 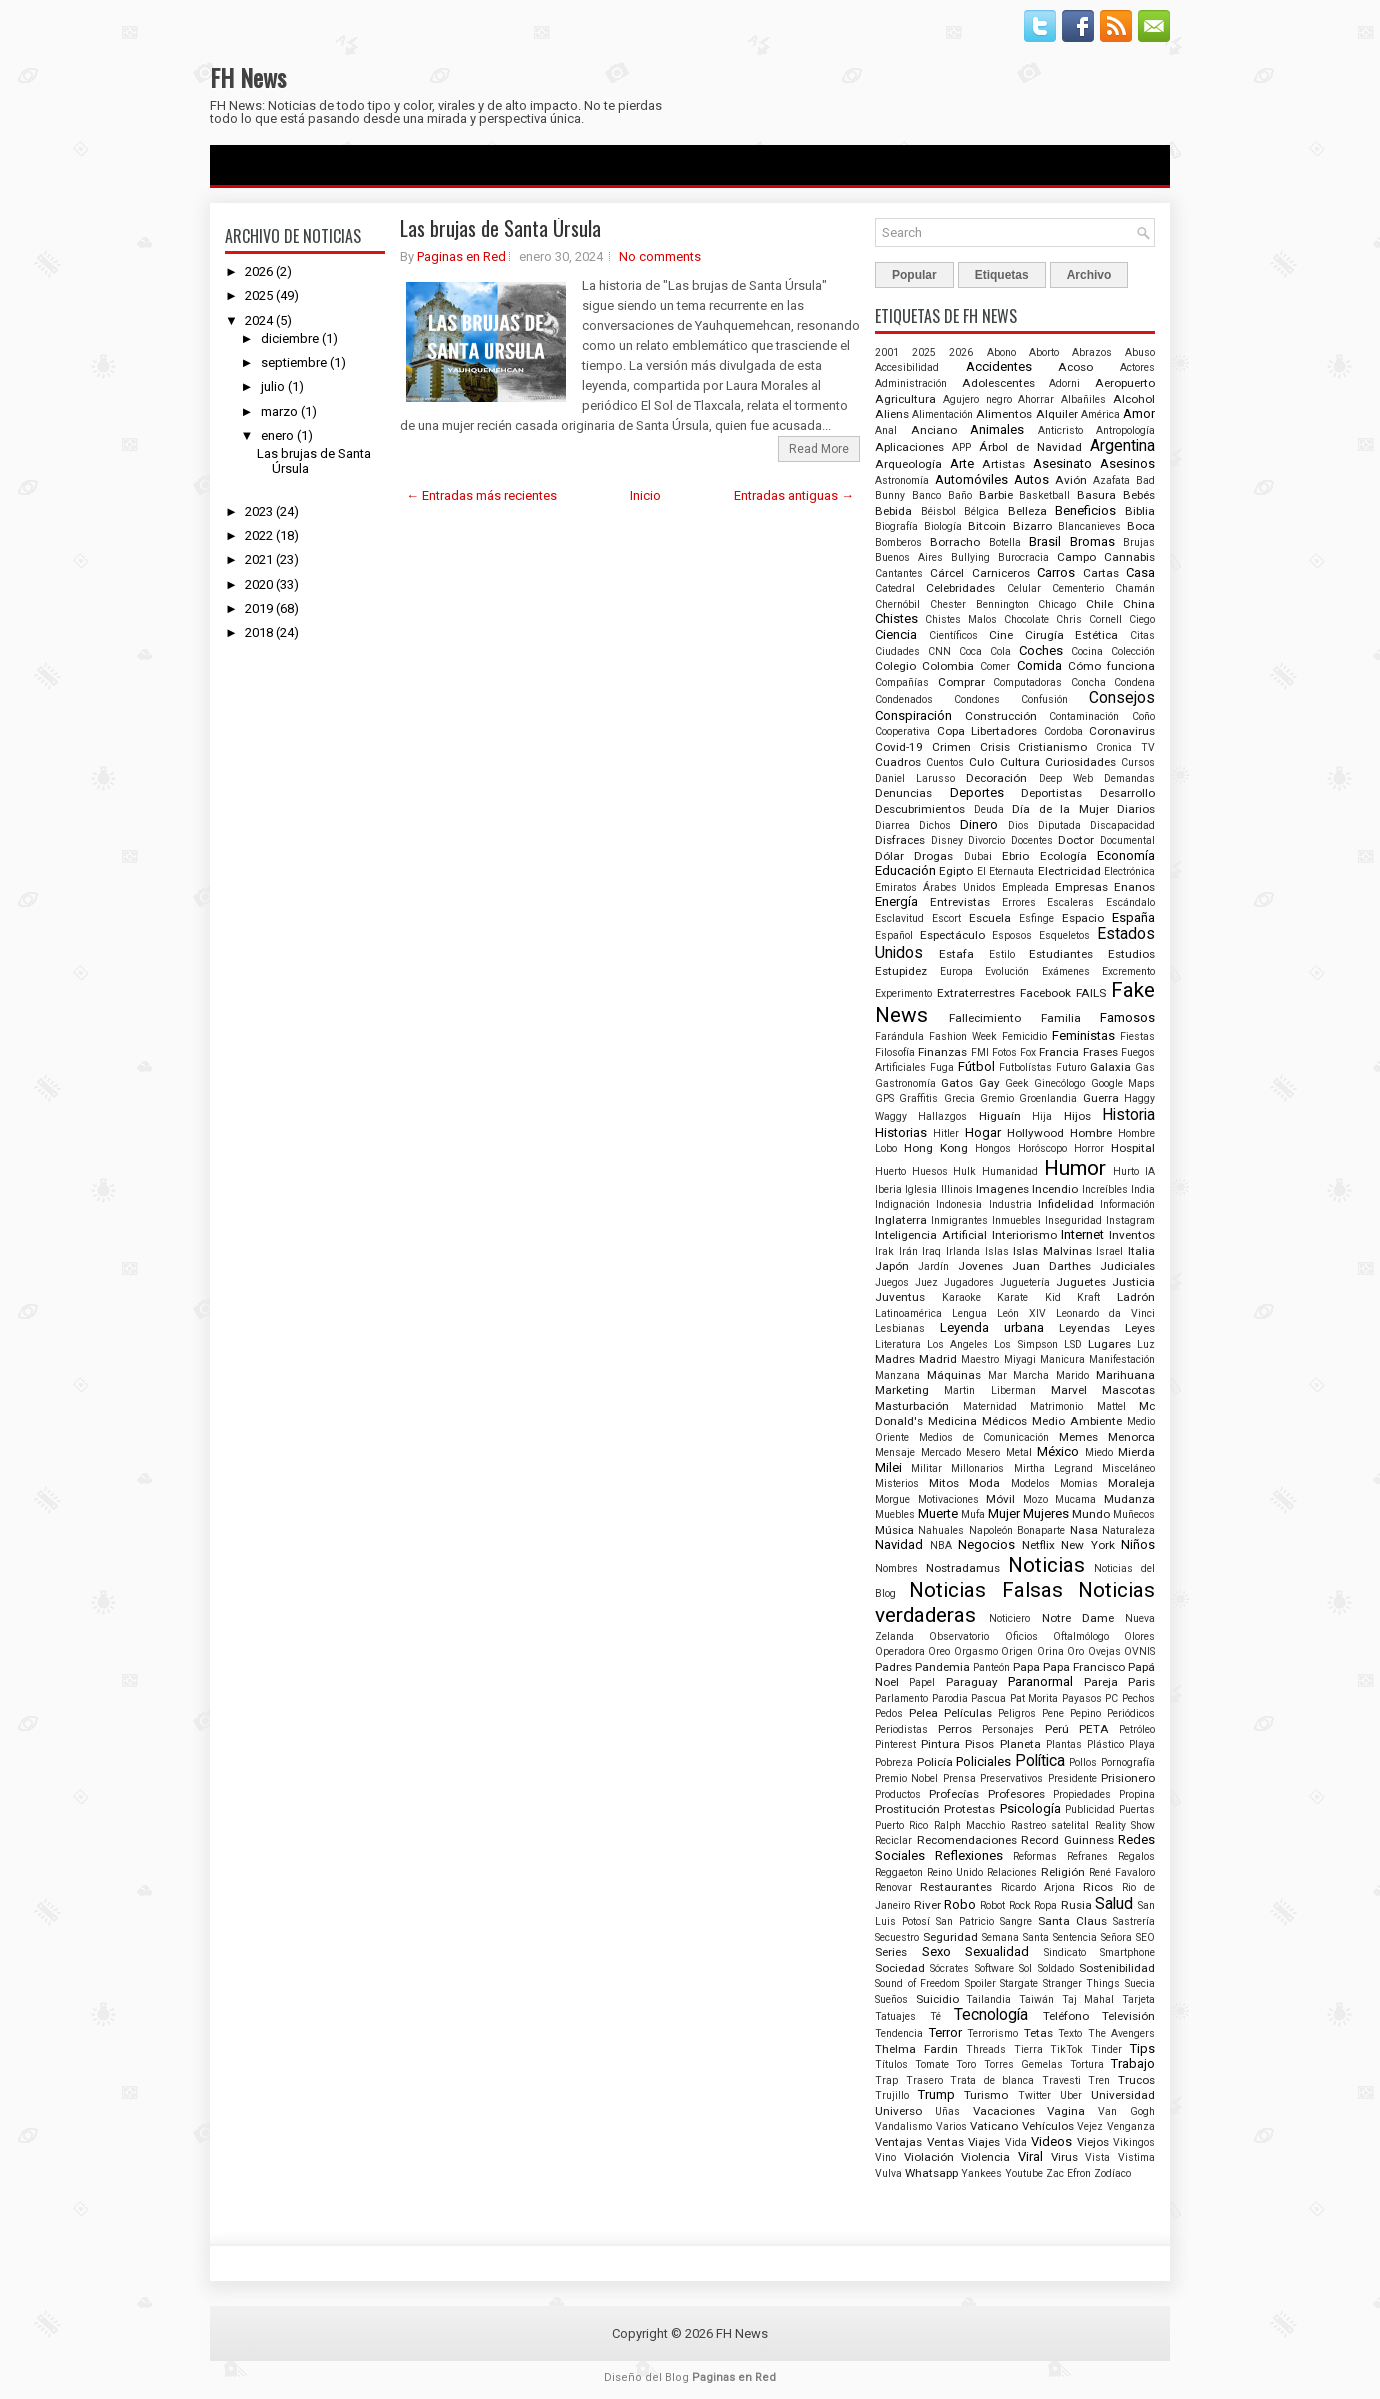 What do you see at coordinates (969, 1855) in the screenshot?
I see `Reflexiones` at bounding box center [969, 1855].